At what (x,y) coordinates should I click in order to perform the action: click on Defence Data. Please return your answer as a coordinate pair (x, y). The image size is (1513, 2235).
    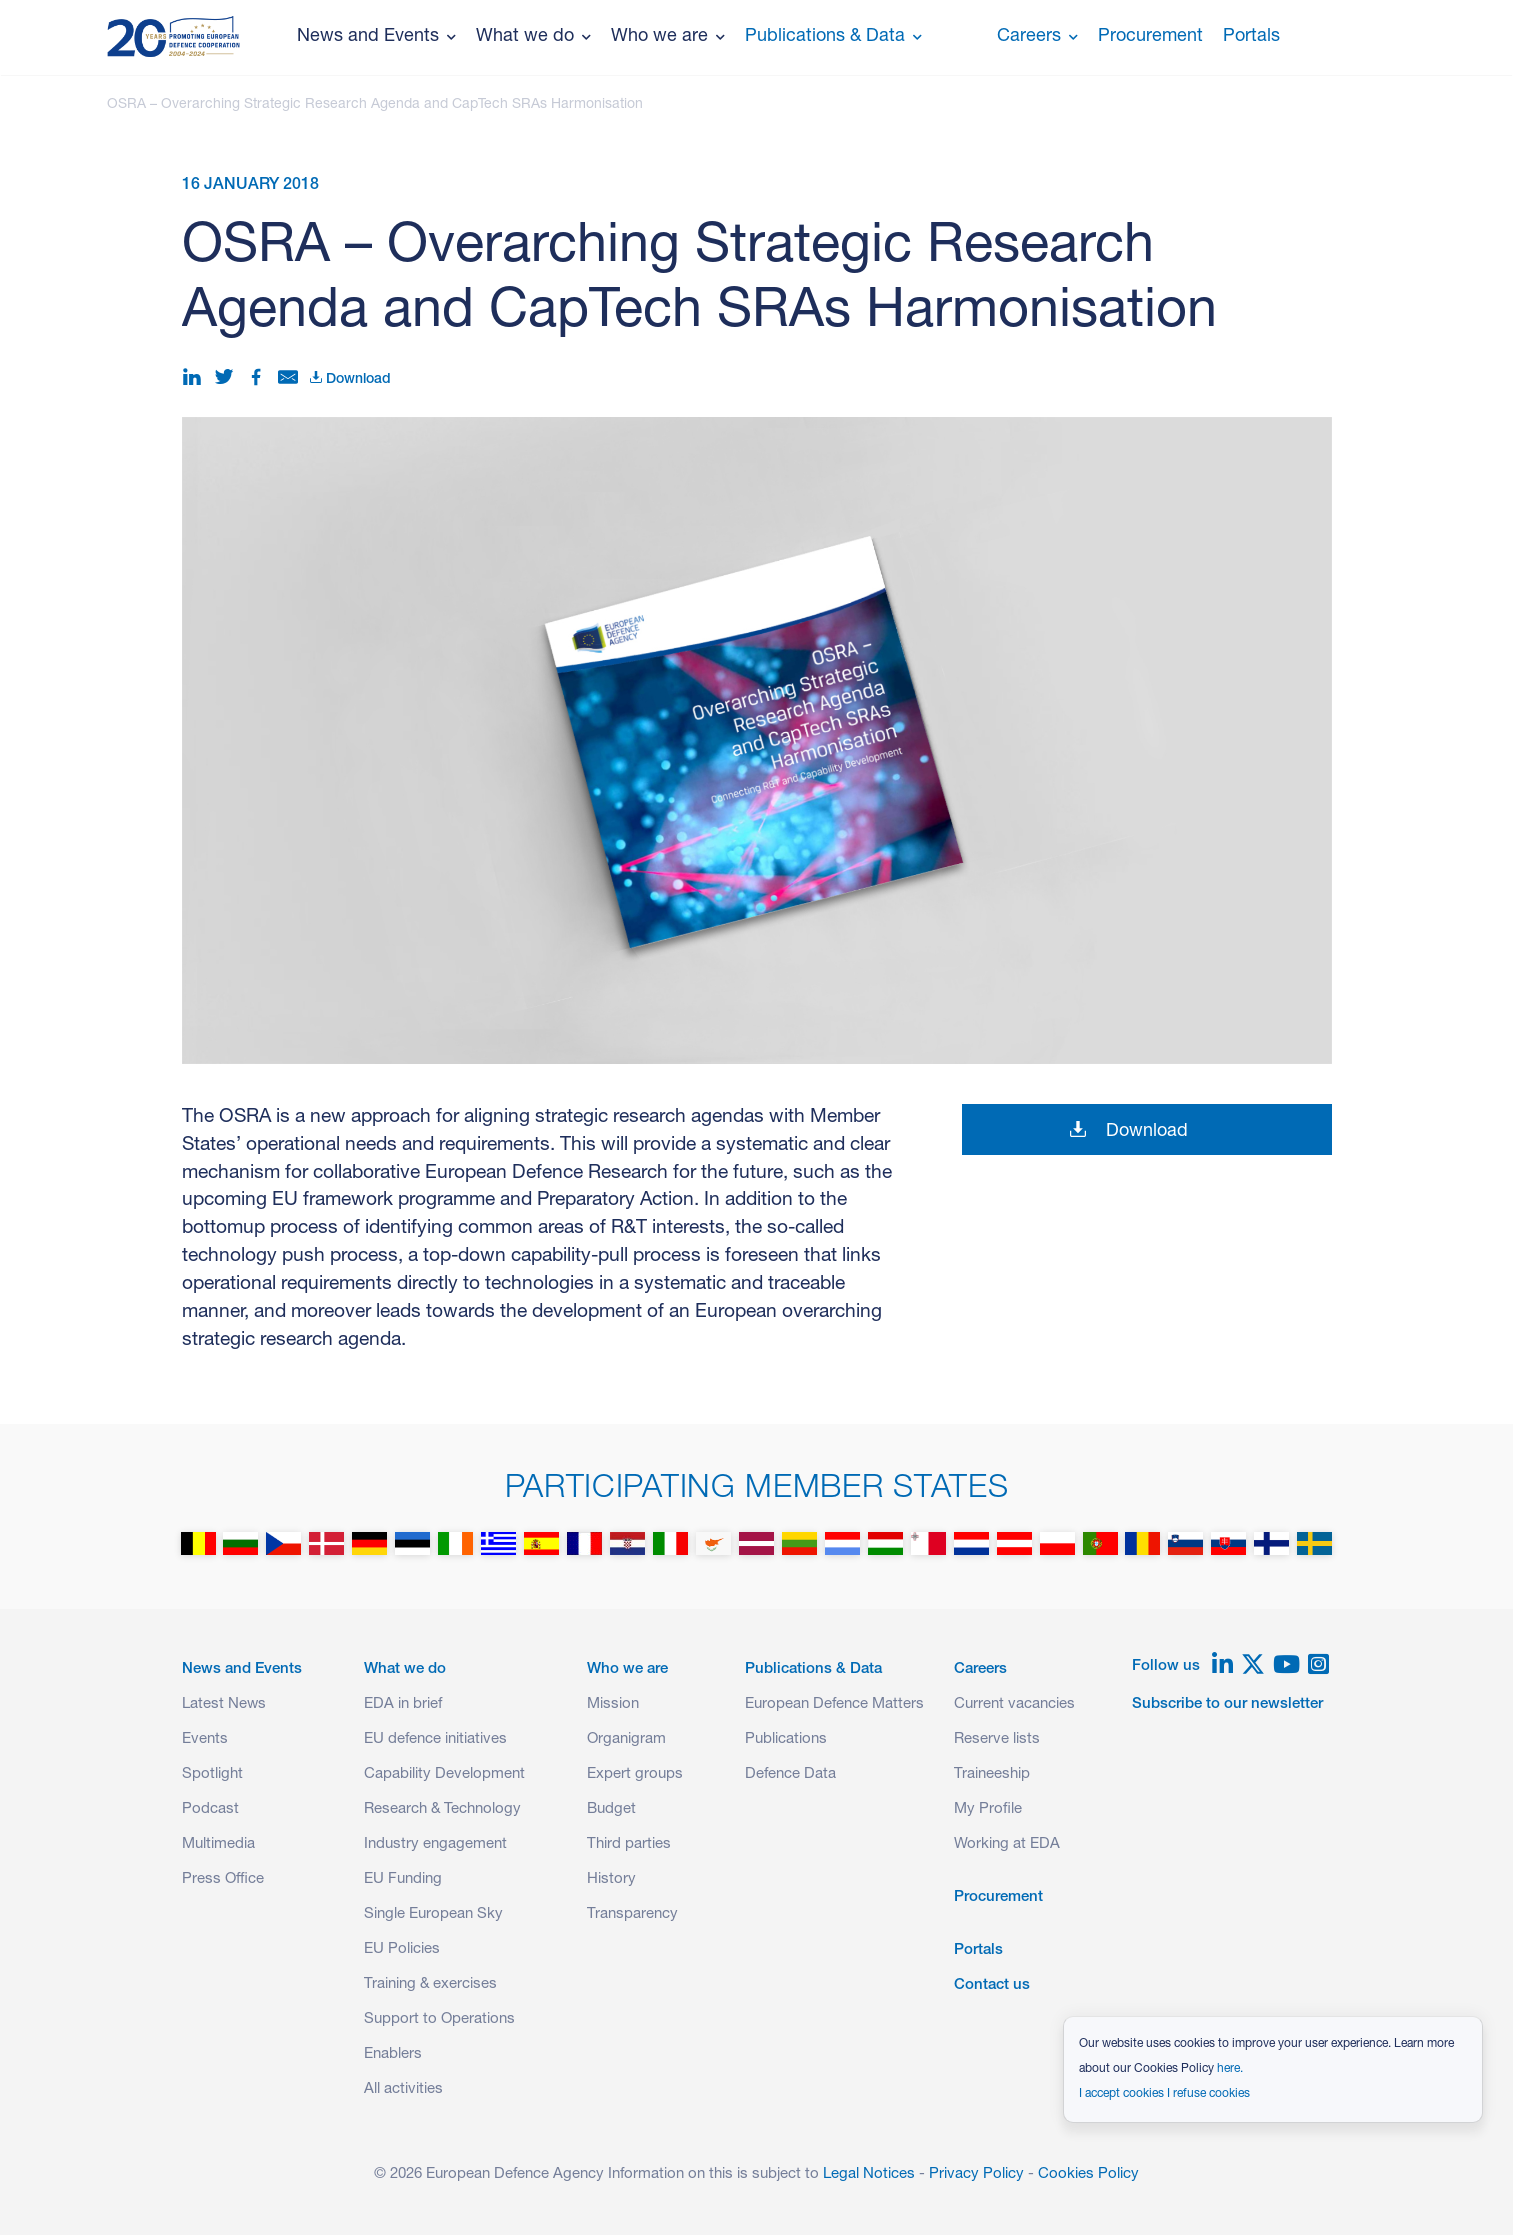
    Looking at the image, I should click on (790, 1774).